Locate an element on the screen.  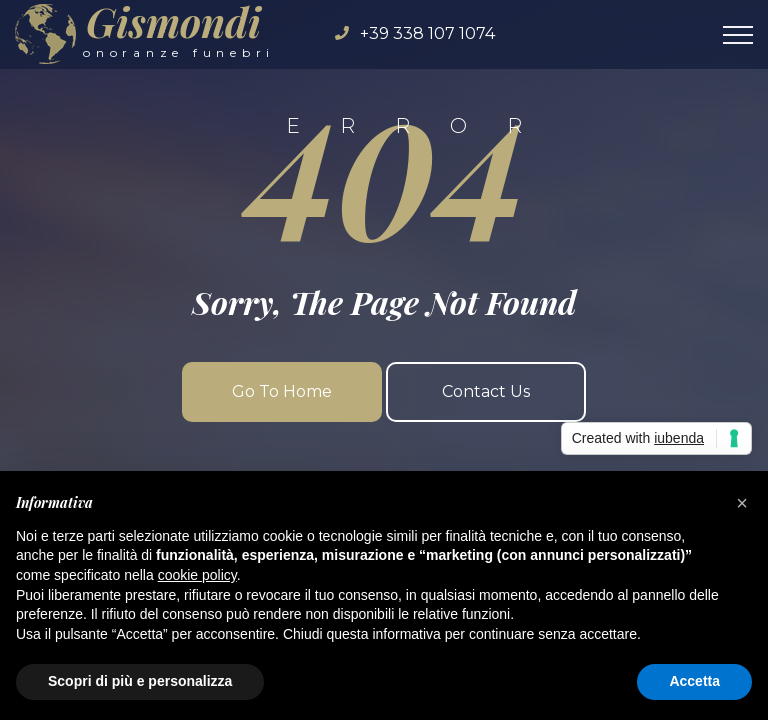
[button] is located at coordinates (742, 503).